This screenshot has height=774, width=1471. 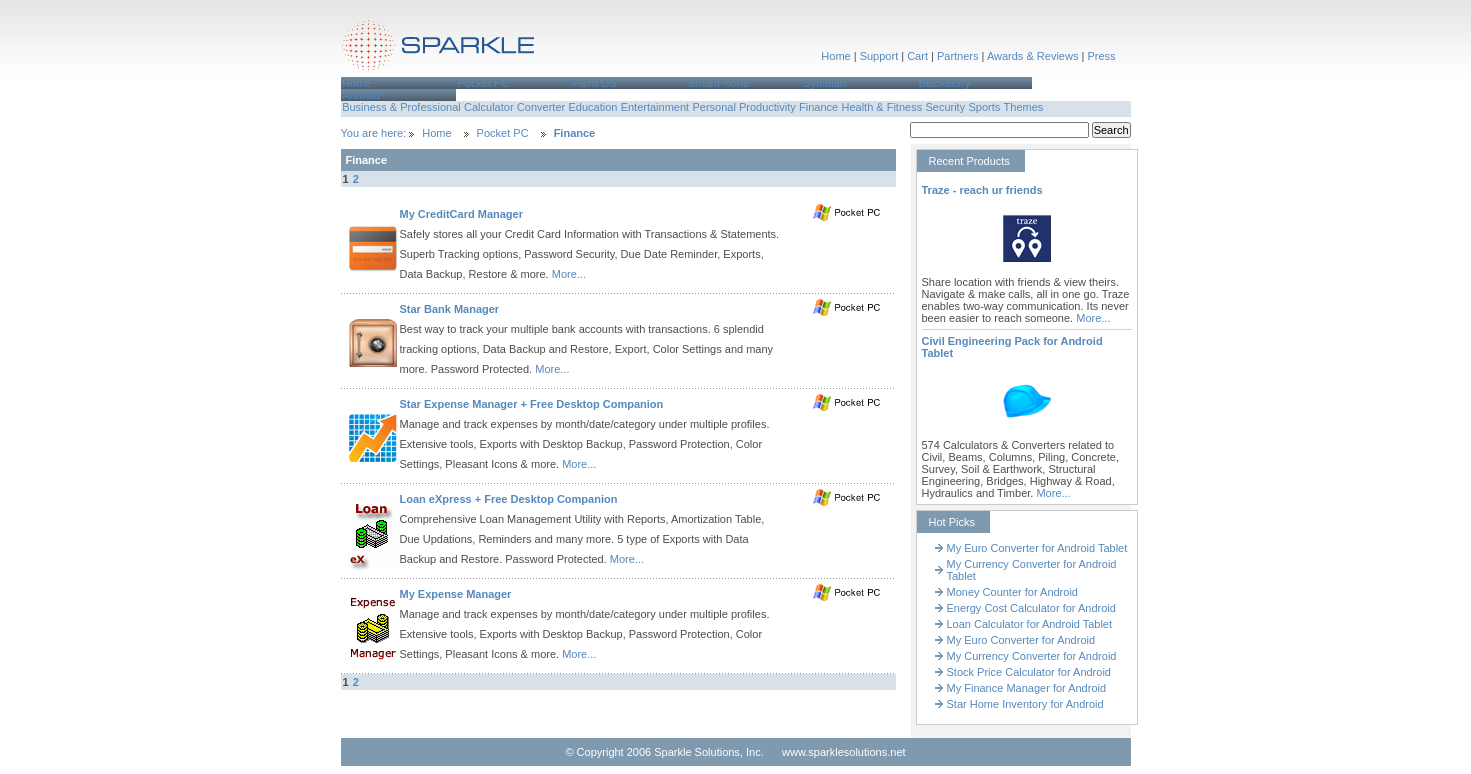 What do you see at coordinates (1101, 56) in the screenshot?
I see `Press` at bounding box center [1101, 56].